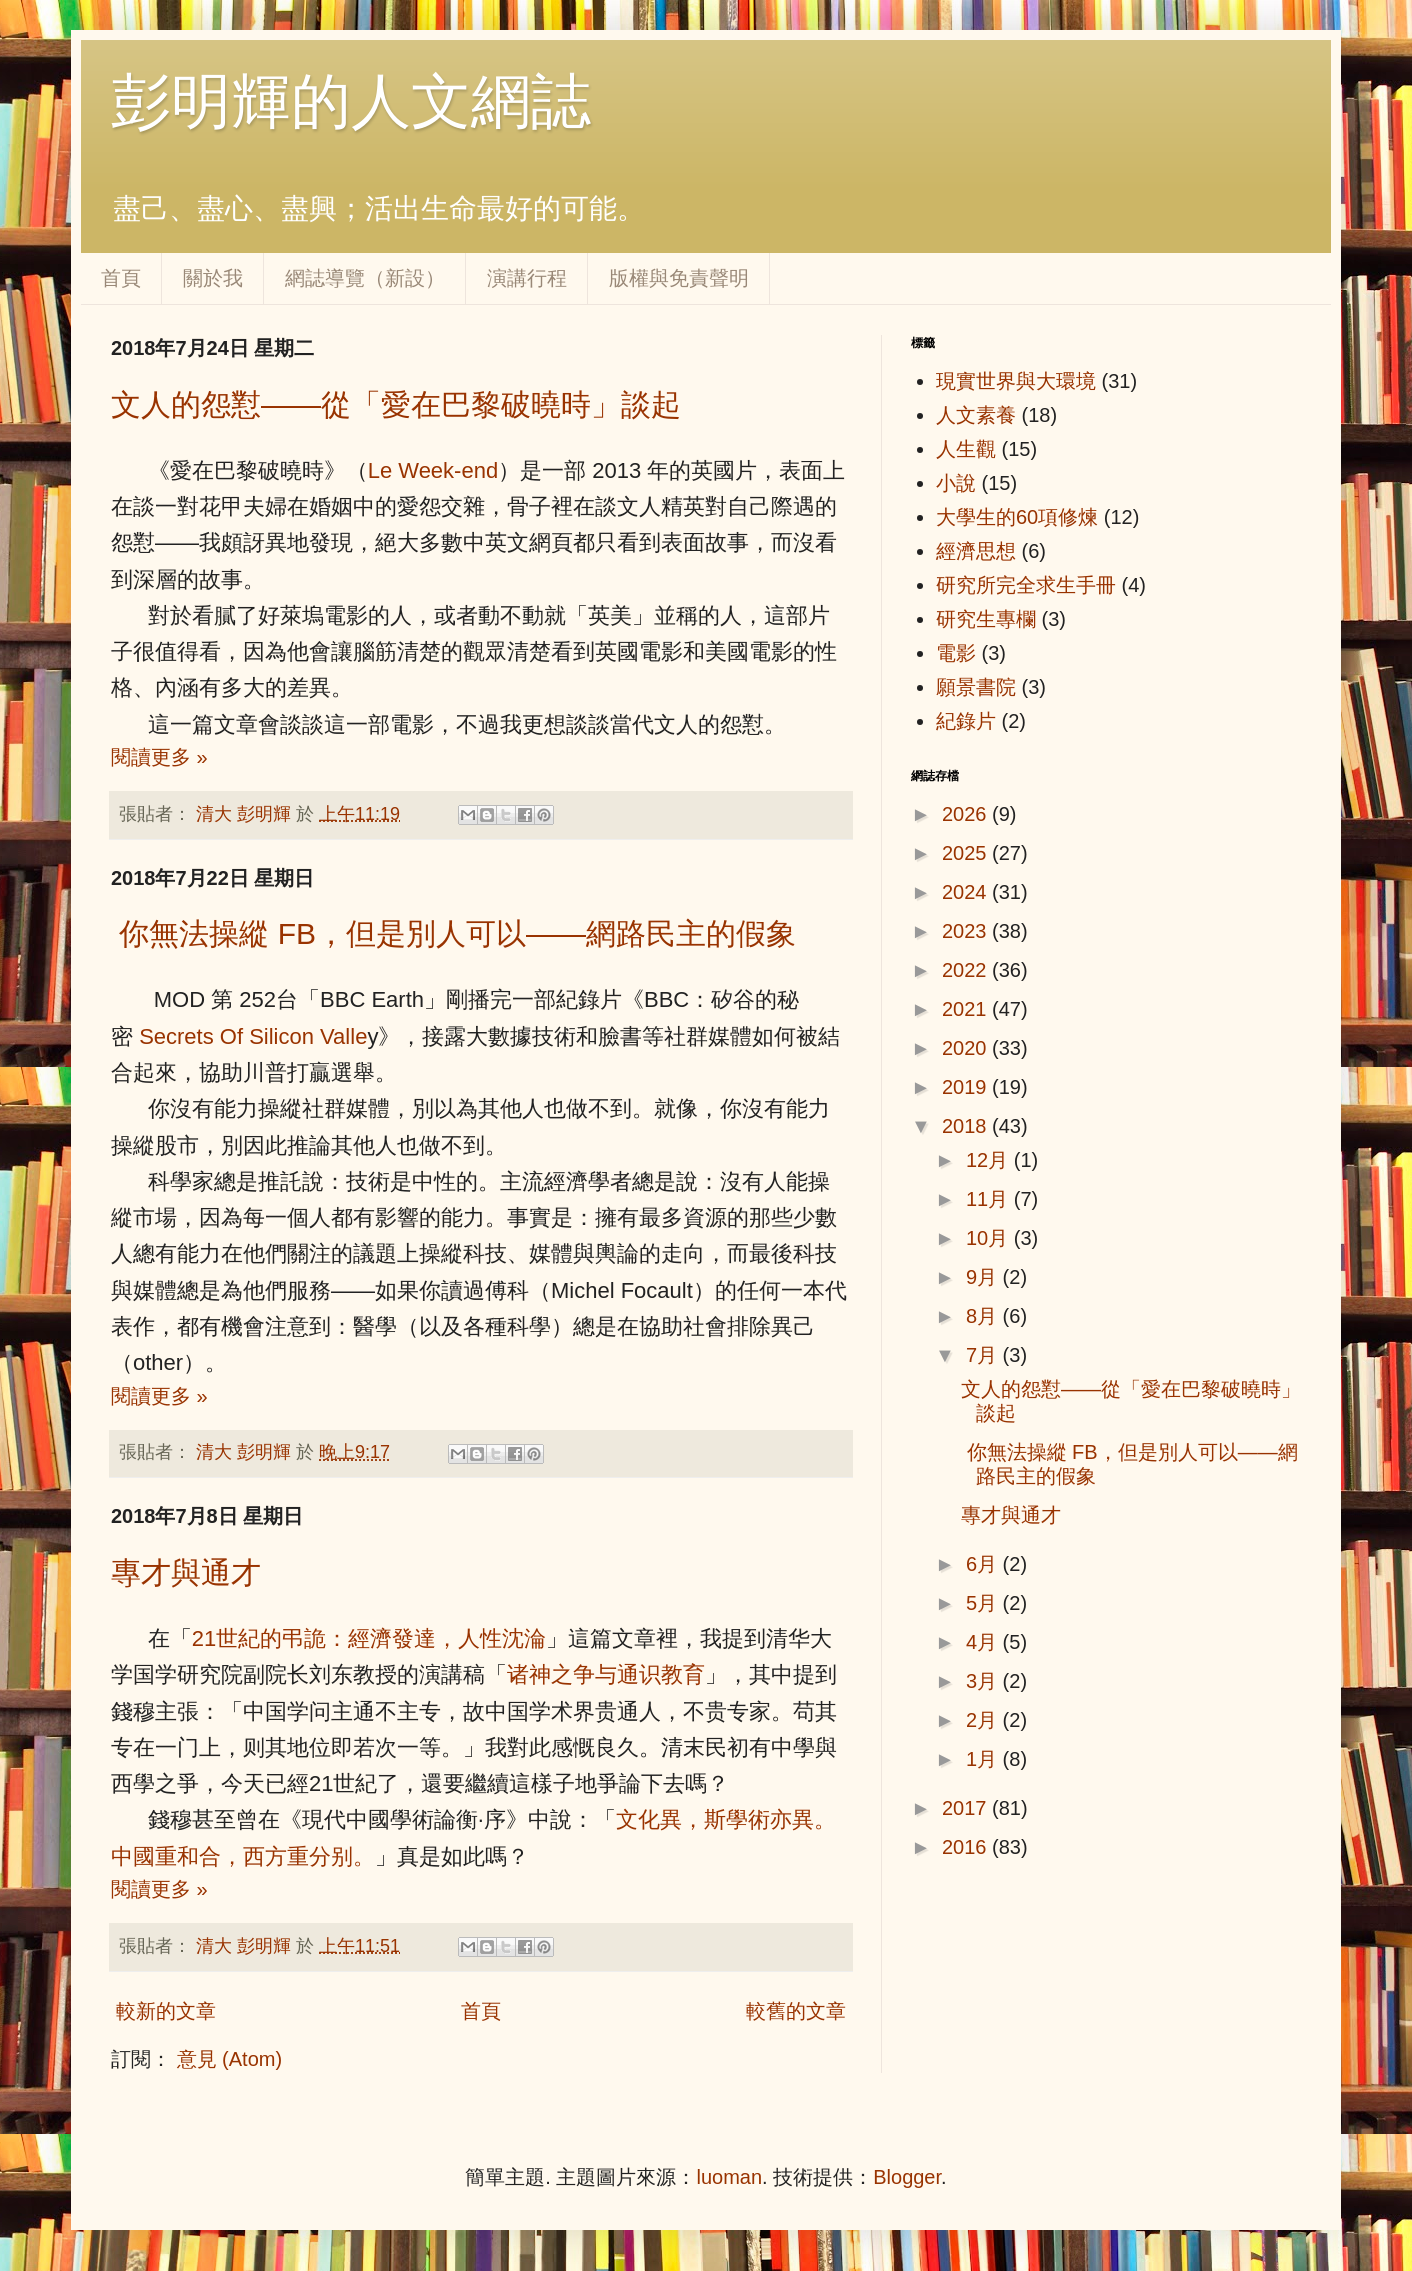 The image size is (1412, 2271). I want to click on 小說, so click(956, 483).